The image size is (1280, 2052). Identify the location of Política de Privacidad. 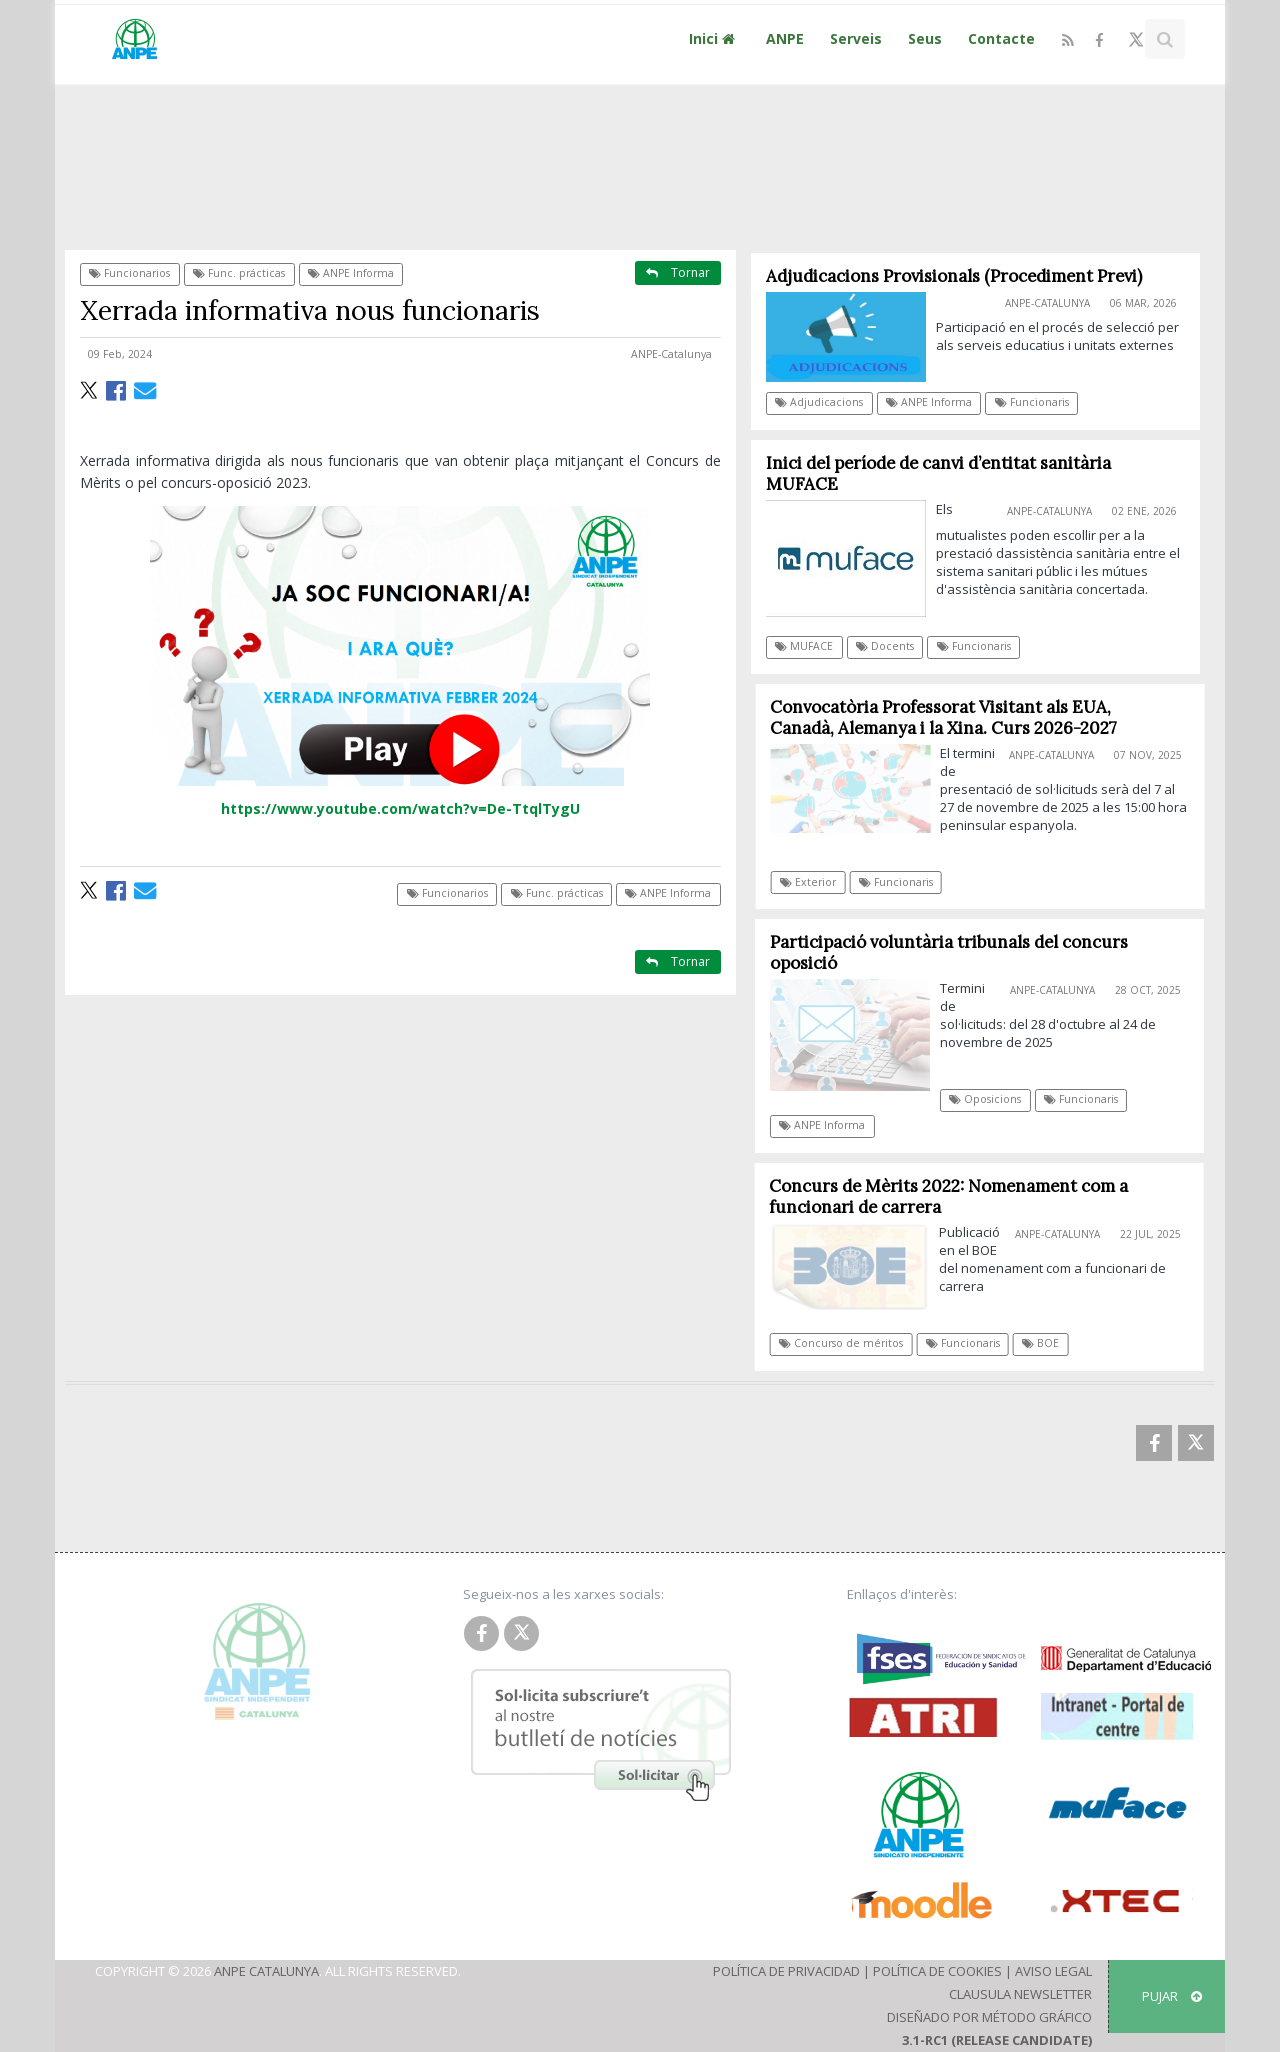
(786, 1971).